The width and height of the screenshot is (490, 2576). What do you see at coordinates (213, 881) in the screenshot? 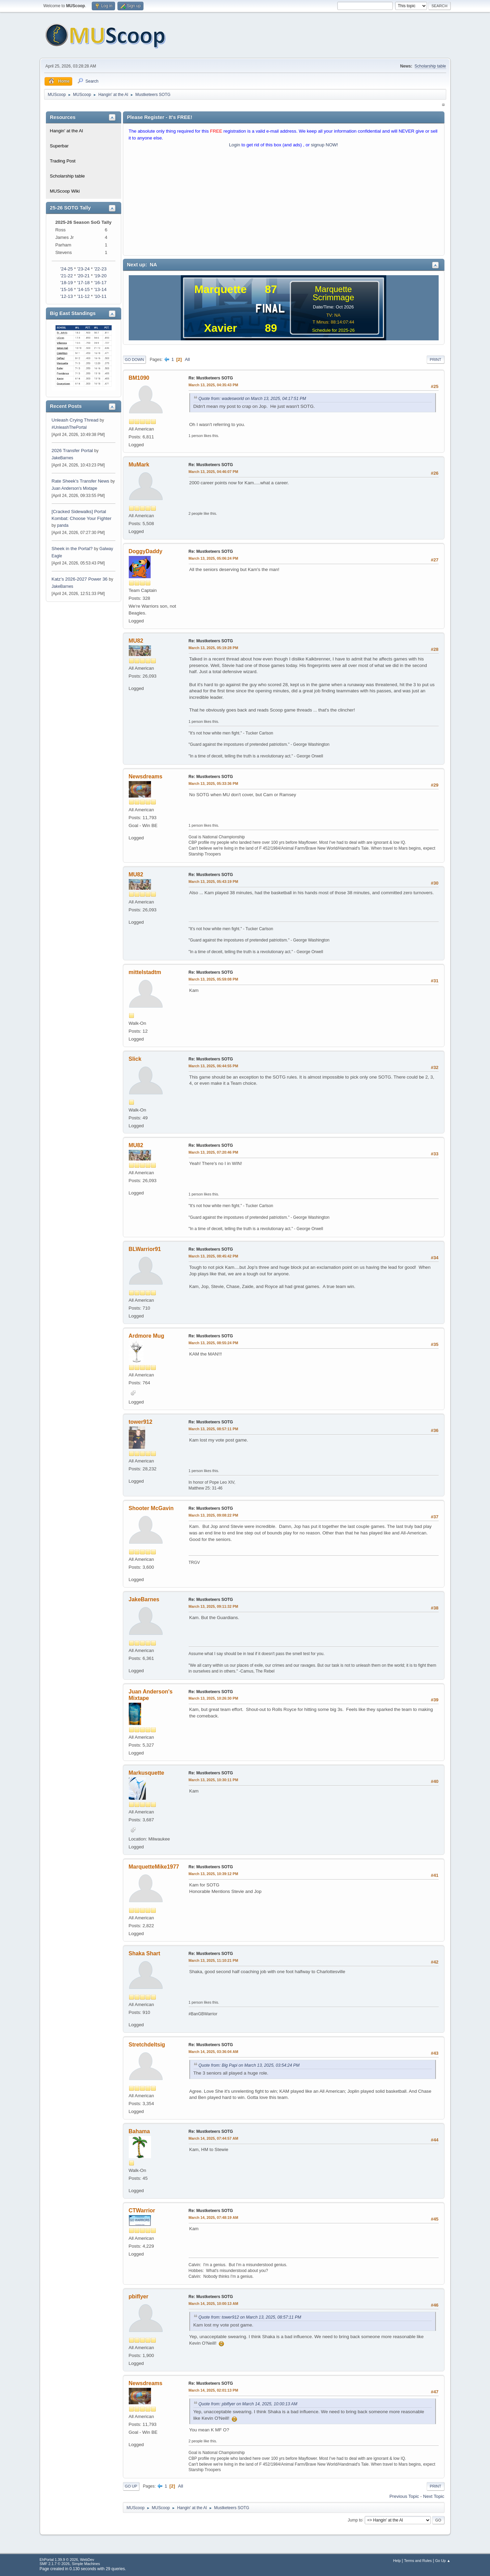
I see `March 13, 2025, 05:43:19 PM` at bounding box center [213, 881].